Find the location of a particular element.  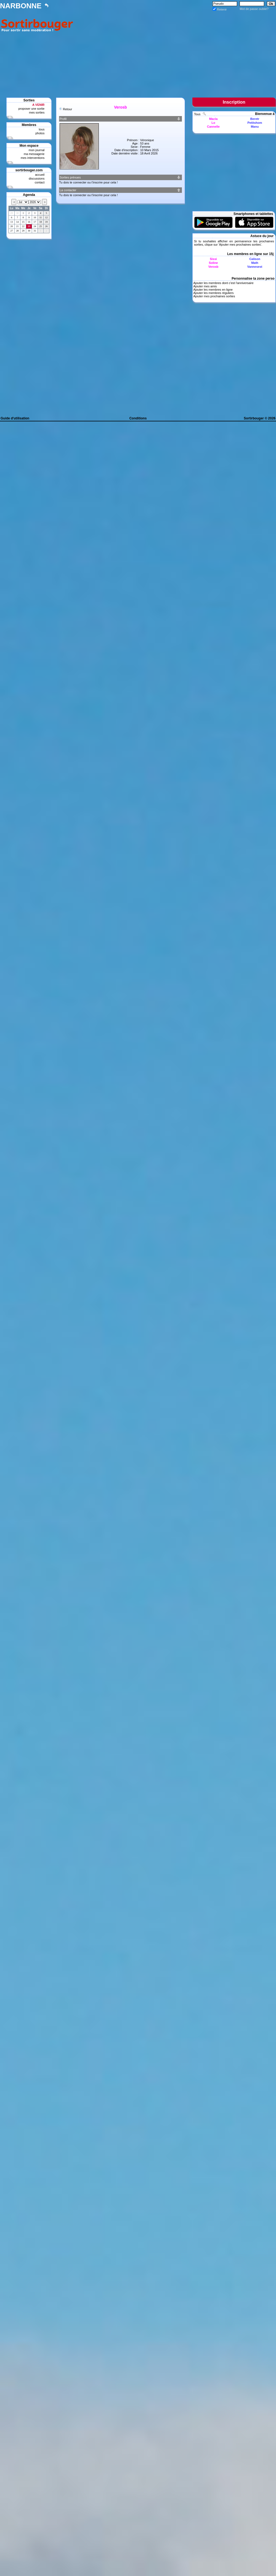

Ajouter mes amis is located at coordinates (205, 286).